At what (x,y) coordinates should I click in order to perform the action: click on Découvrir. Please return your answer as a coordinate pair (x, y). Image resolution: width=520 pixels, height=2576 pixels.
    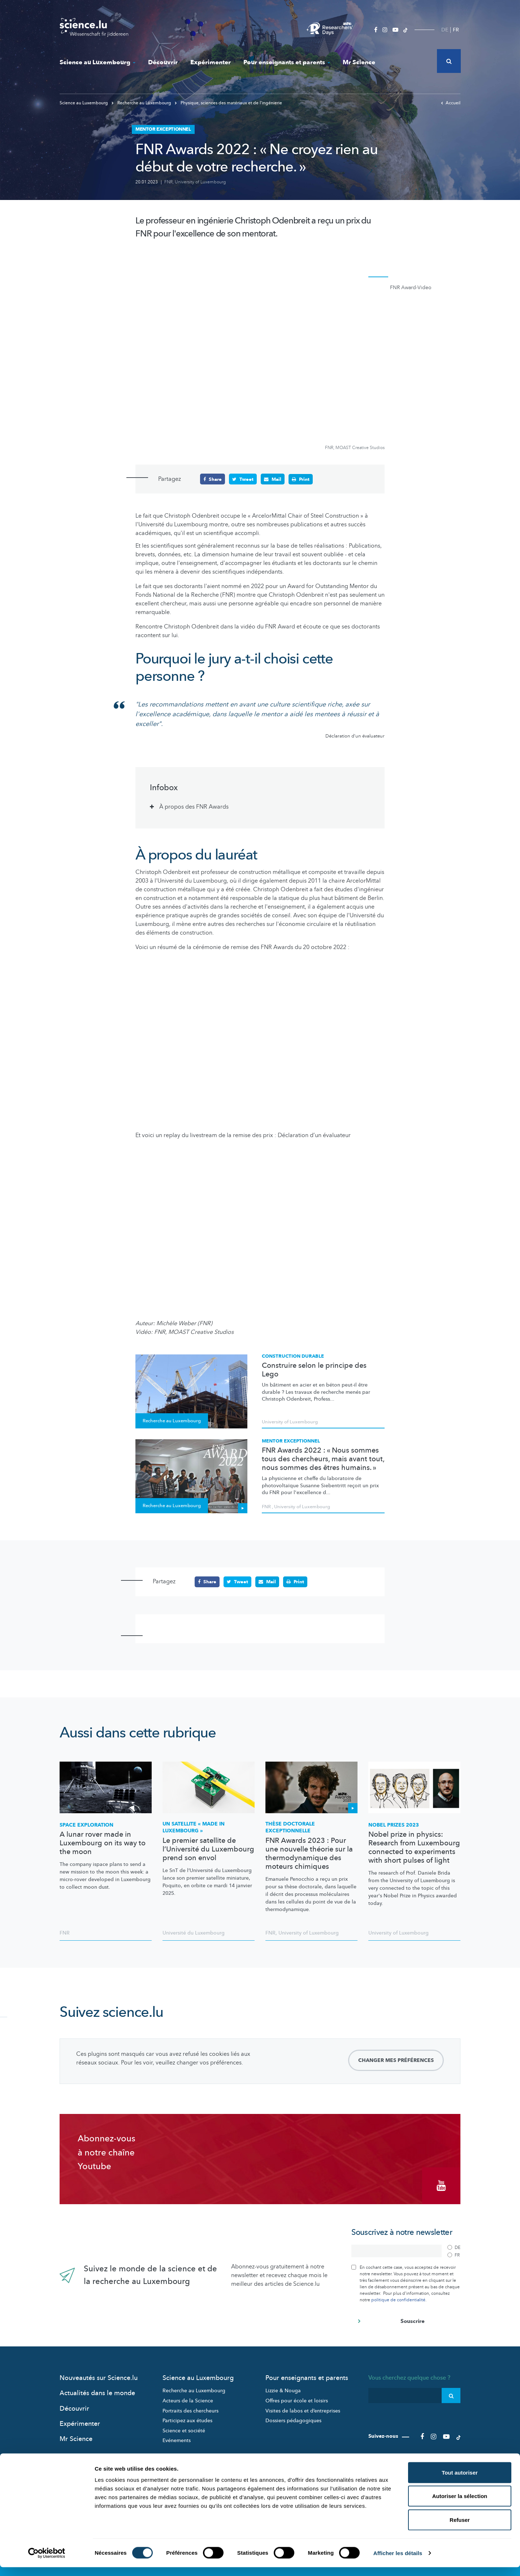
    Looking at the image, I should click on (163, 62).